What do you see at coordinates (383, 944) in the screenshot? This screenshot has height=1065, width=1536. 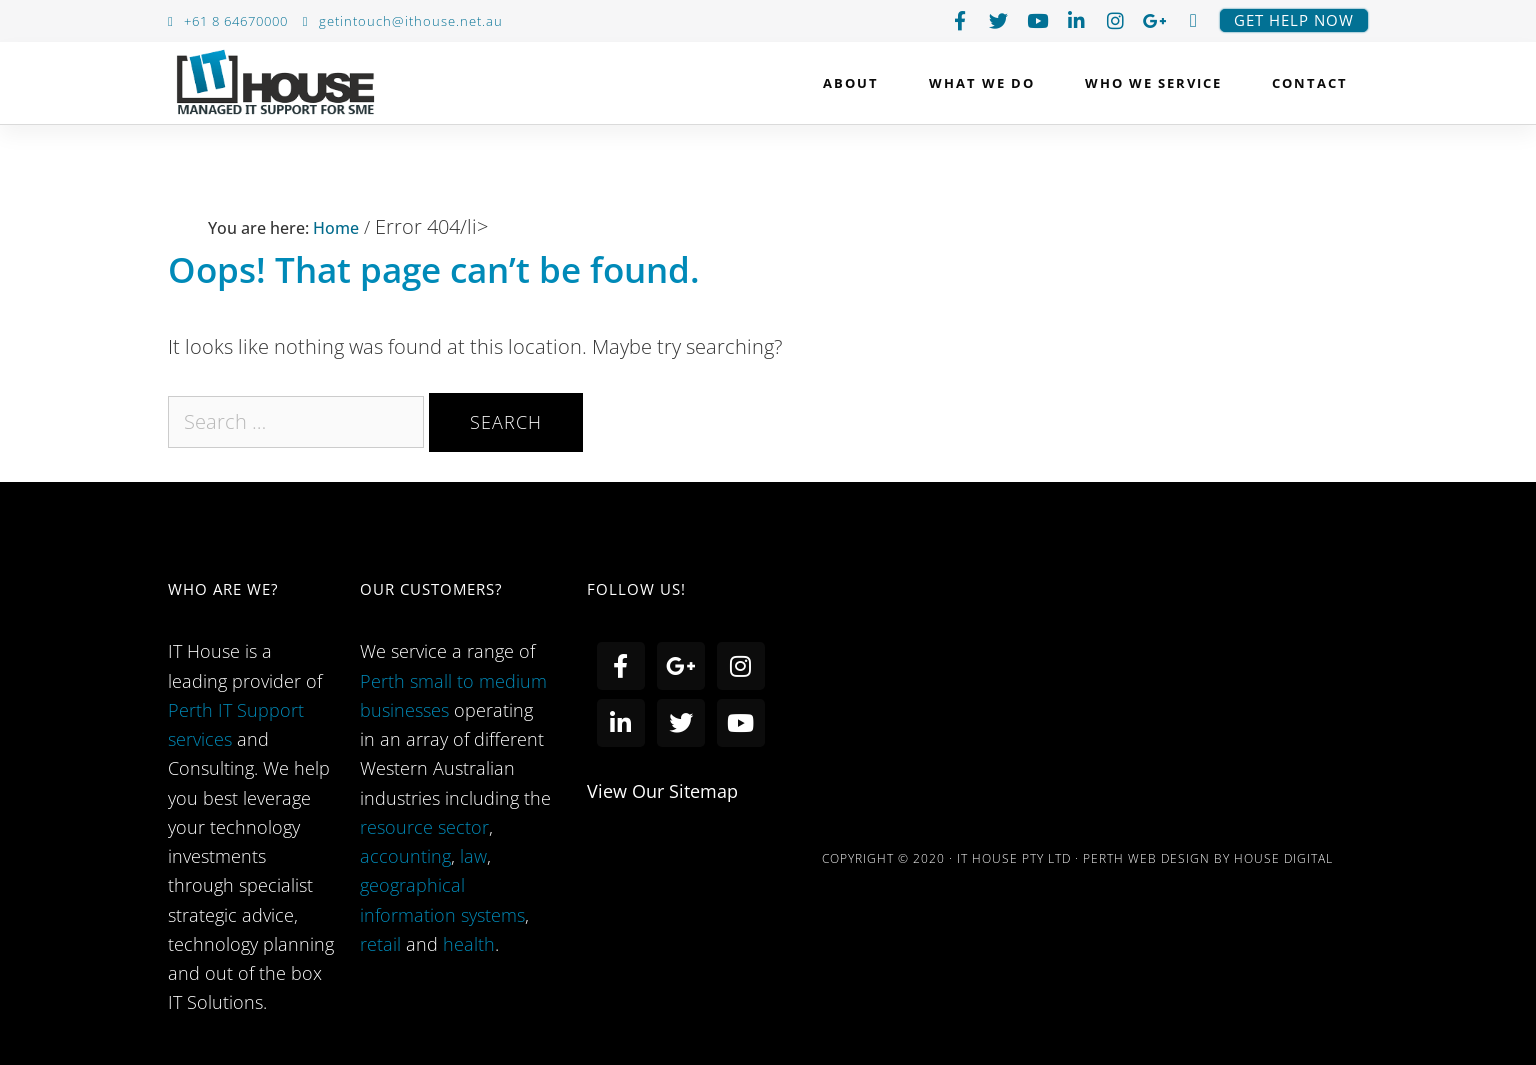 I see `retail` at bounding box center [383, 944].